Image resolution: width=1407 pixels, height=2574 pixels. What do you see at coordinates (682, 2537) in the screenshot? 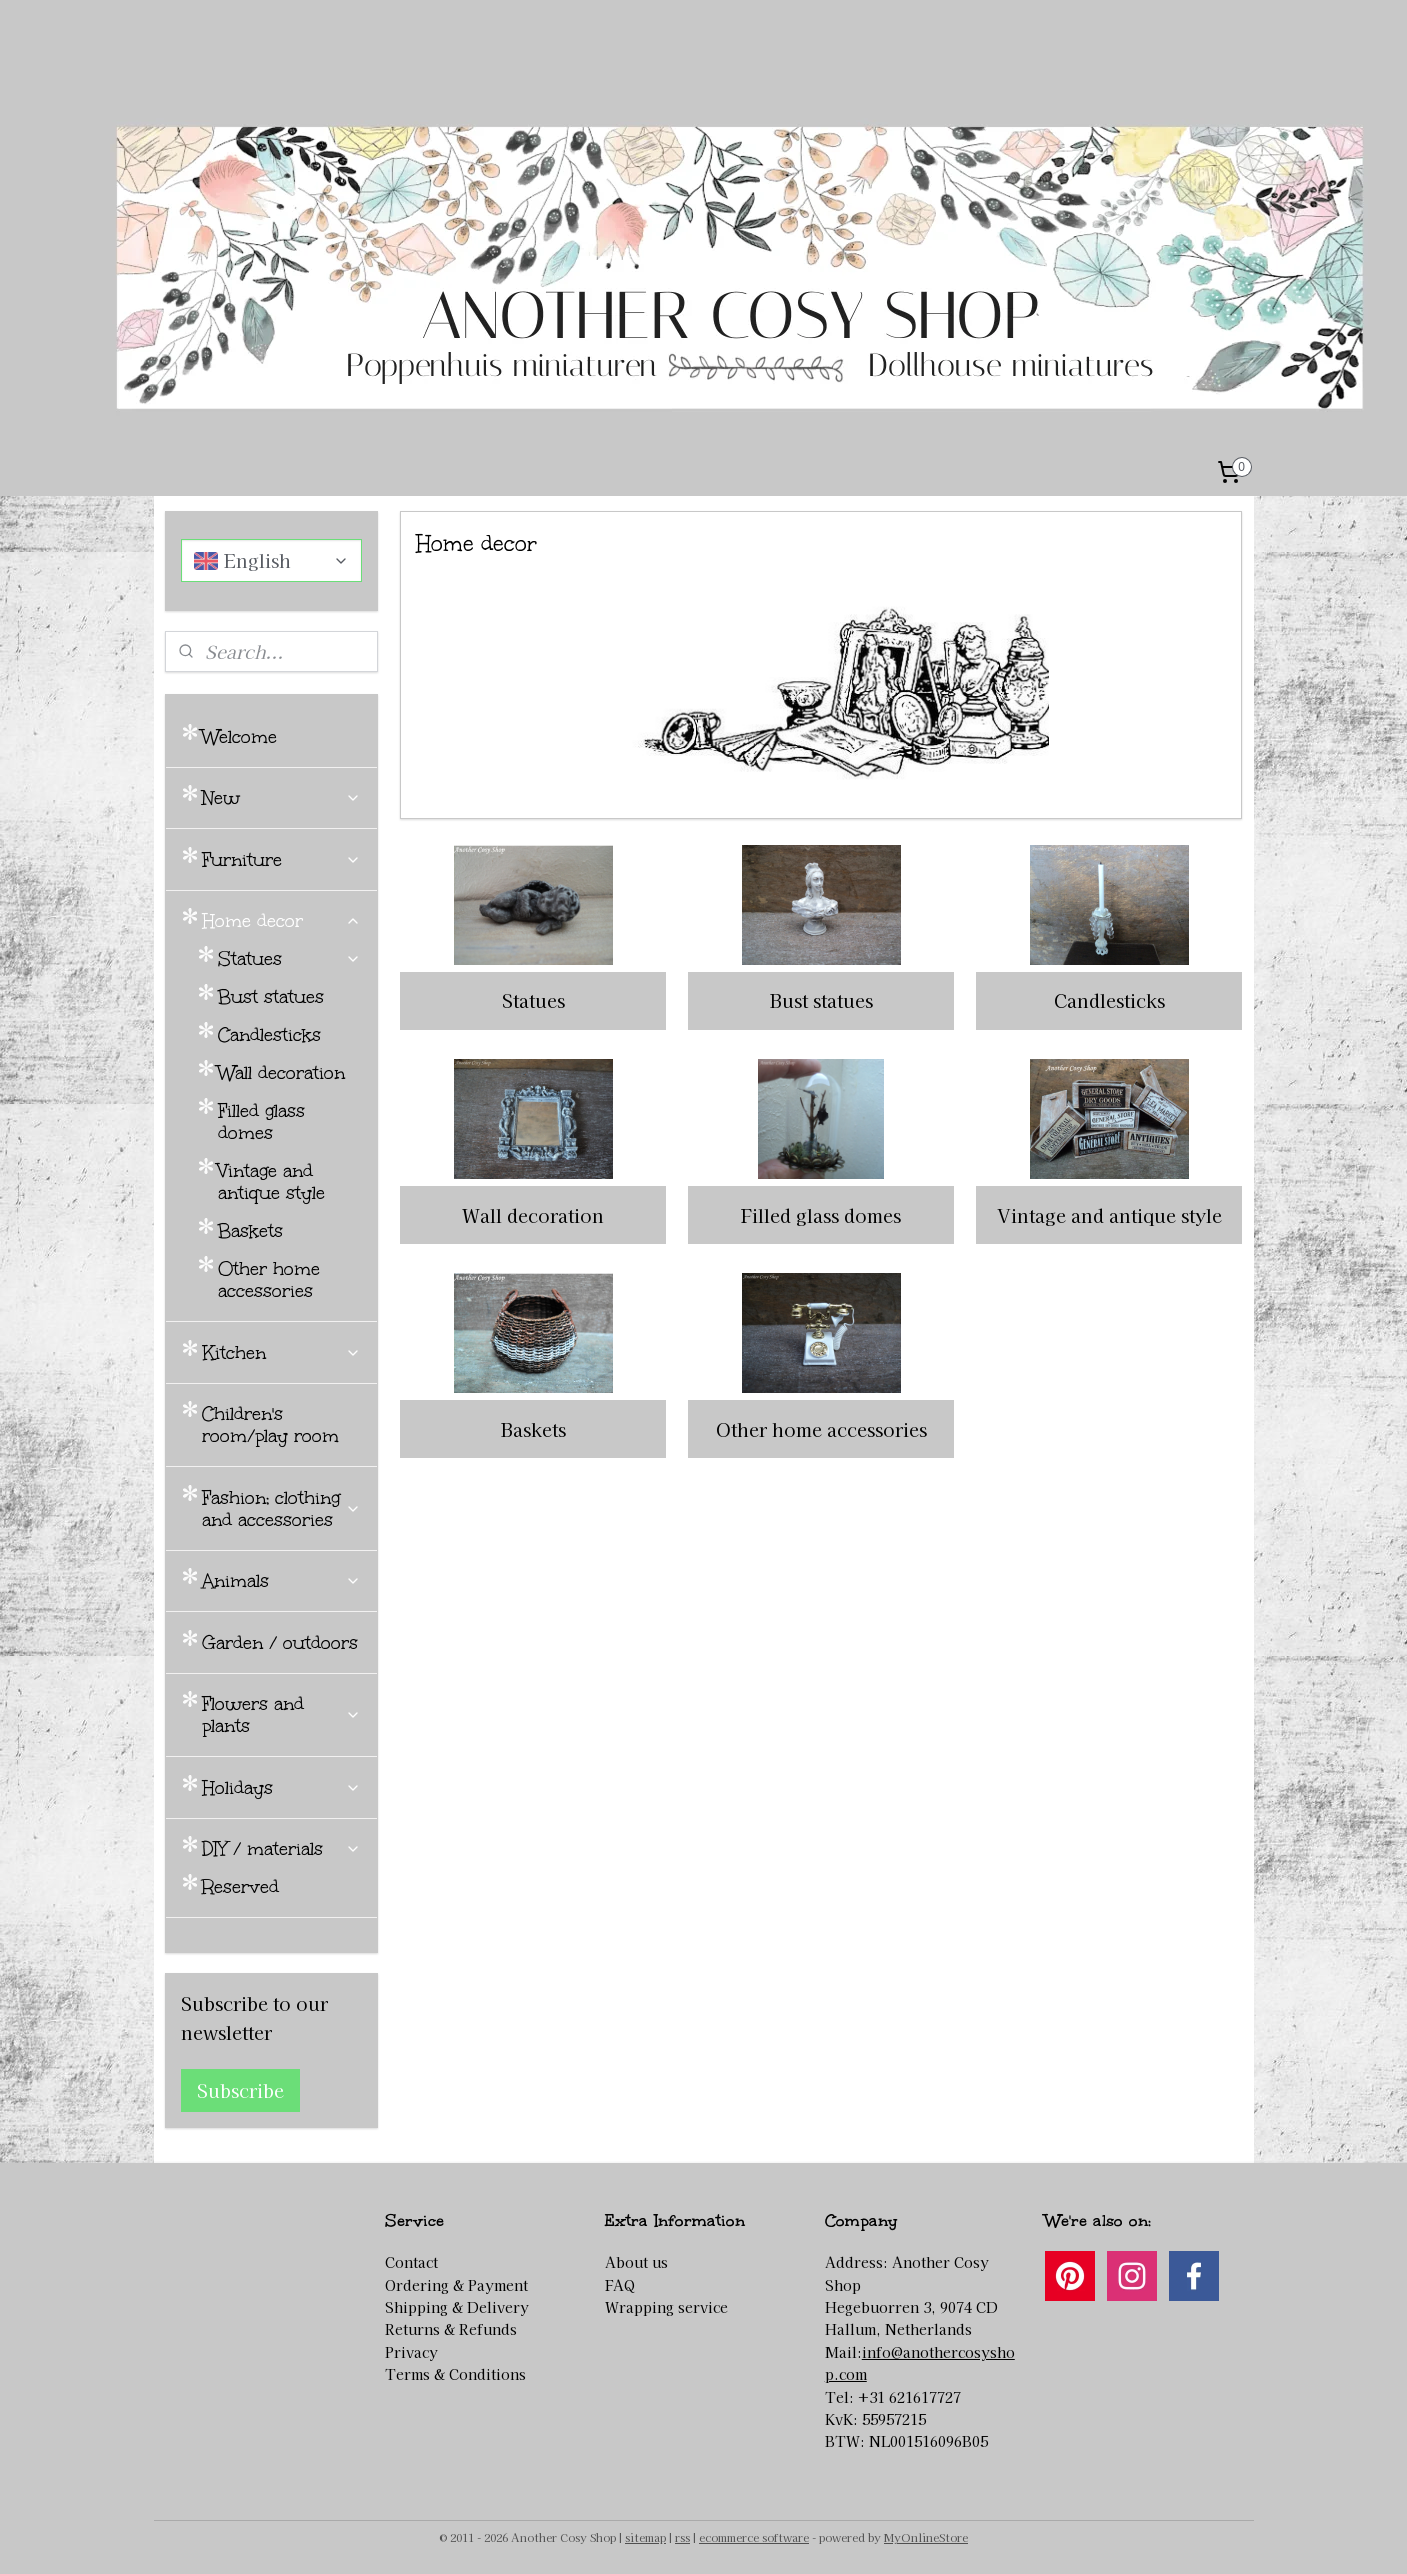
I see `rss` at bounding box center [682, 2537].